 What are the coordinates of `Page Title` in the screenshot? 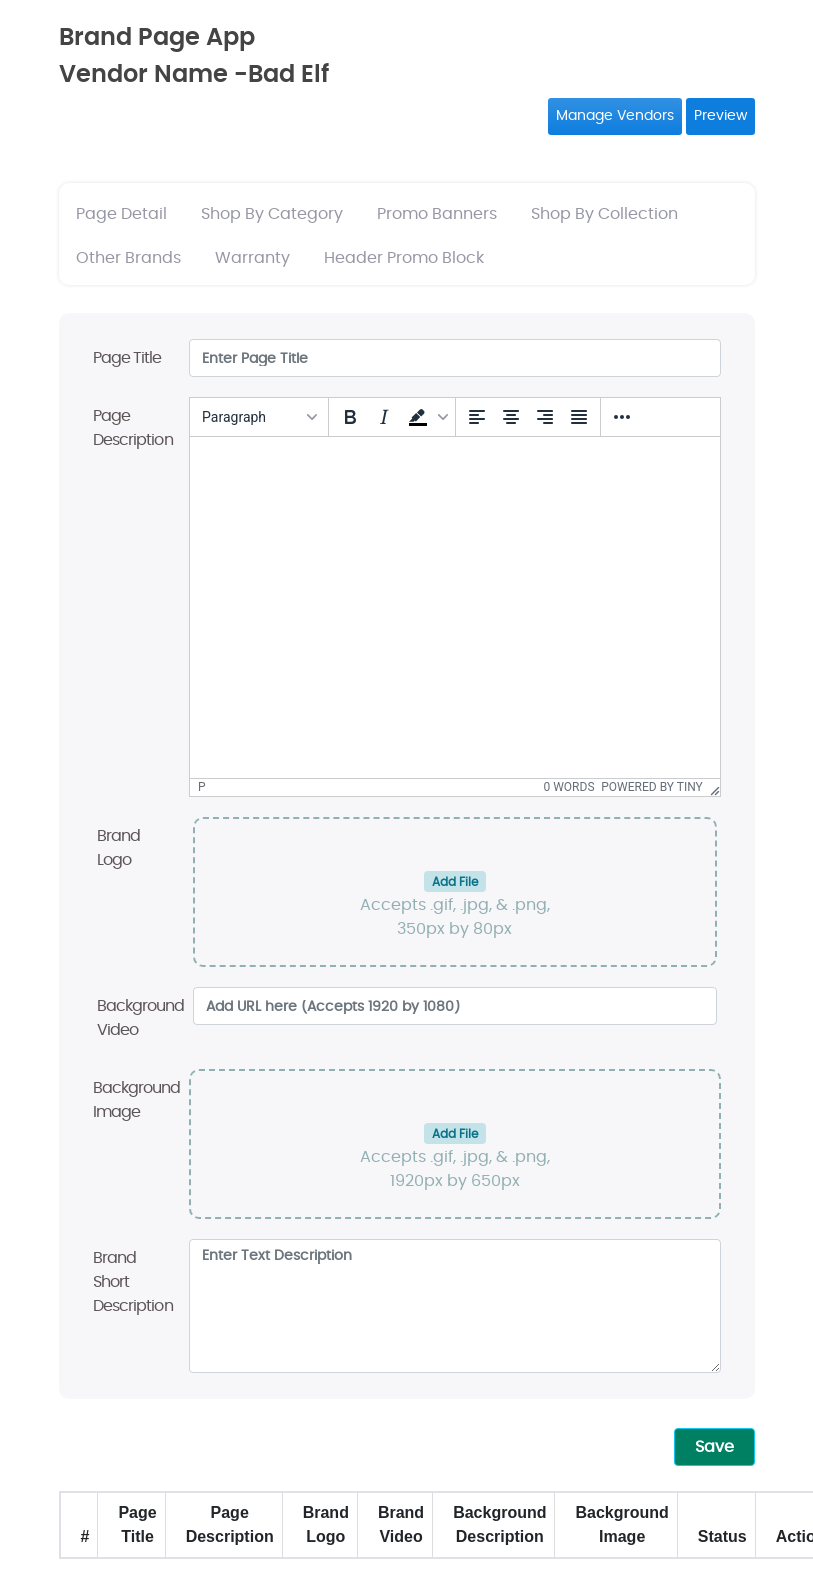 It's located at (127, 358).